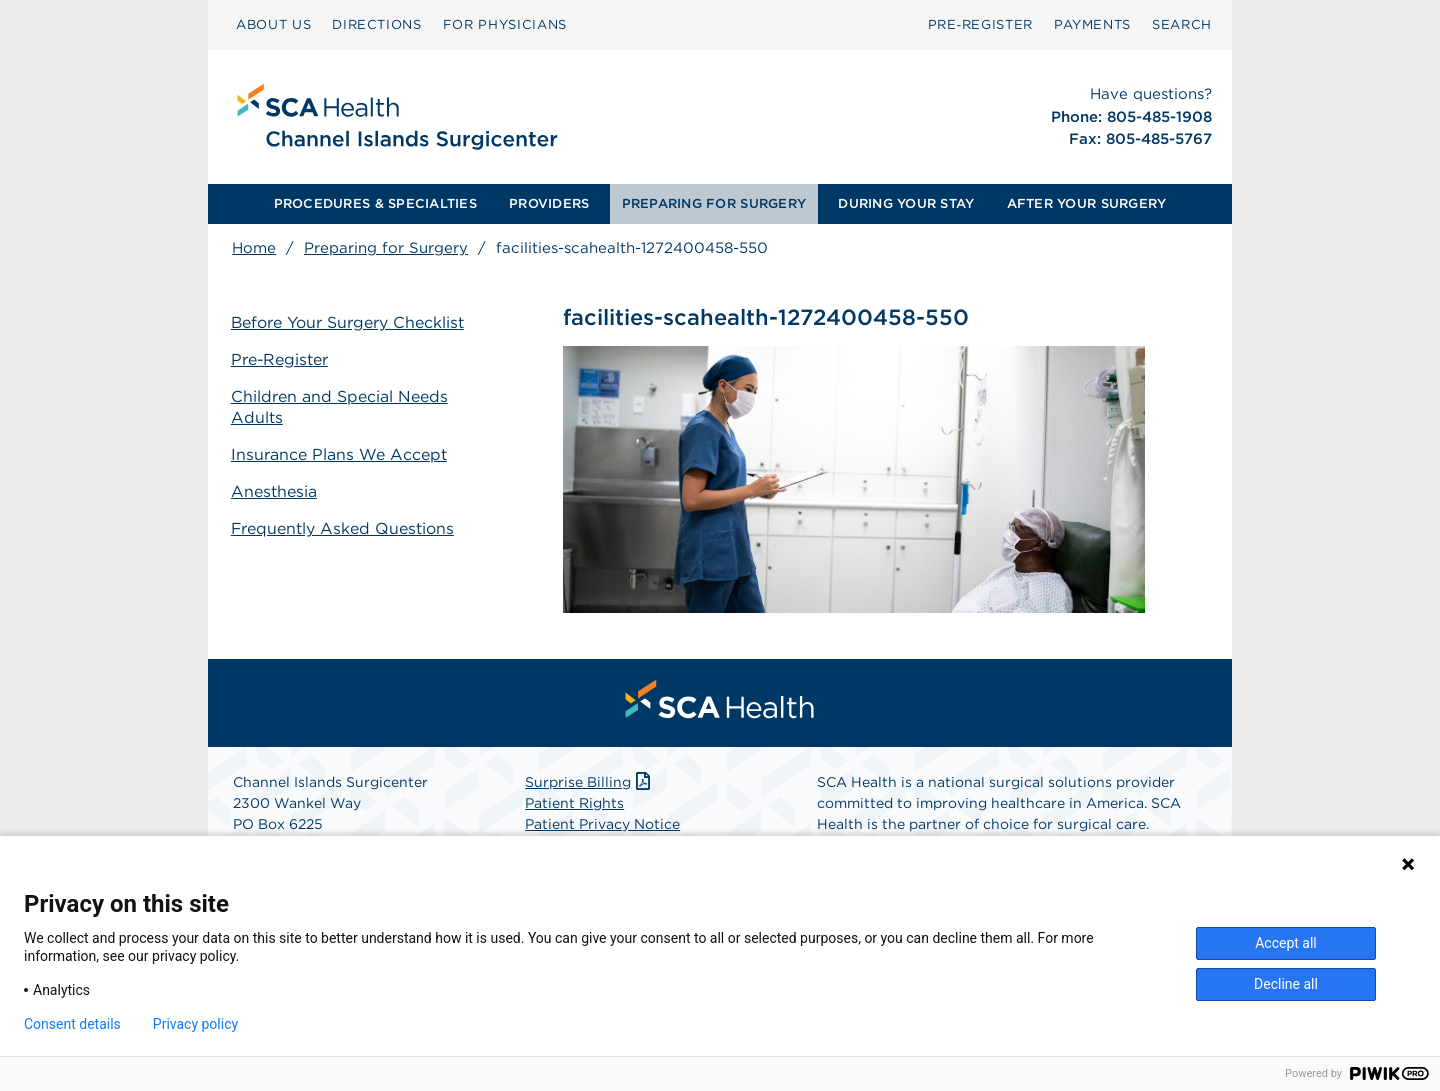 The image size is (1440, 1091). I want to click on Decline all, so click(1286, 984).